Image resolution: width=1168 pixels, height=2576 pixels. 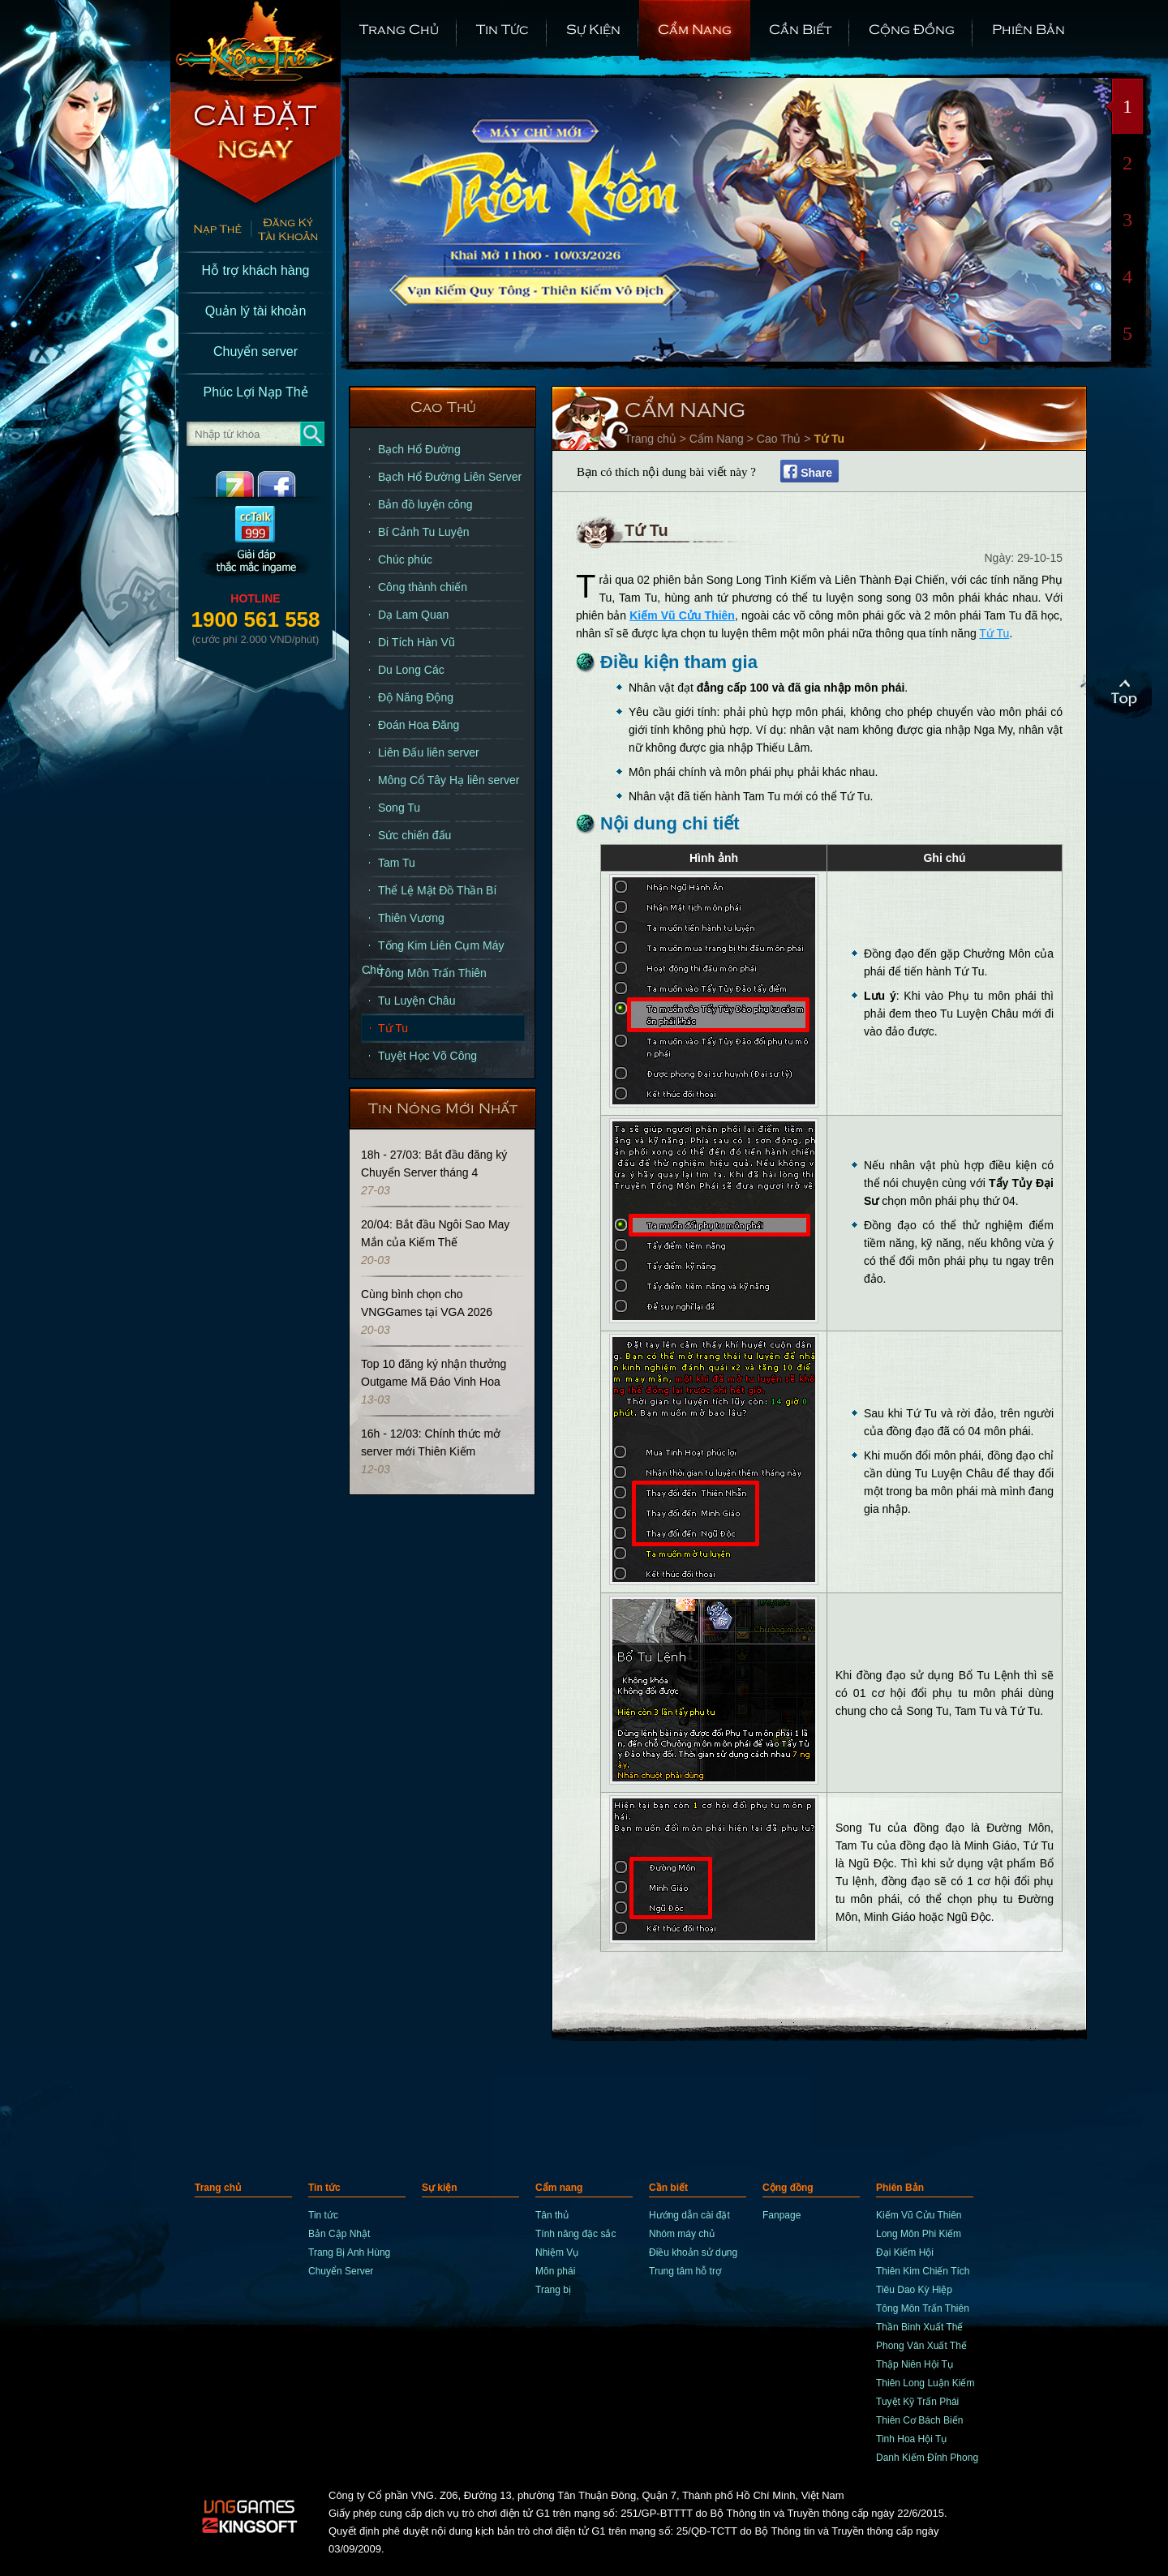 I want to click on Thiên Long Luận Kiếm, so click(x=925, y=2383).